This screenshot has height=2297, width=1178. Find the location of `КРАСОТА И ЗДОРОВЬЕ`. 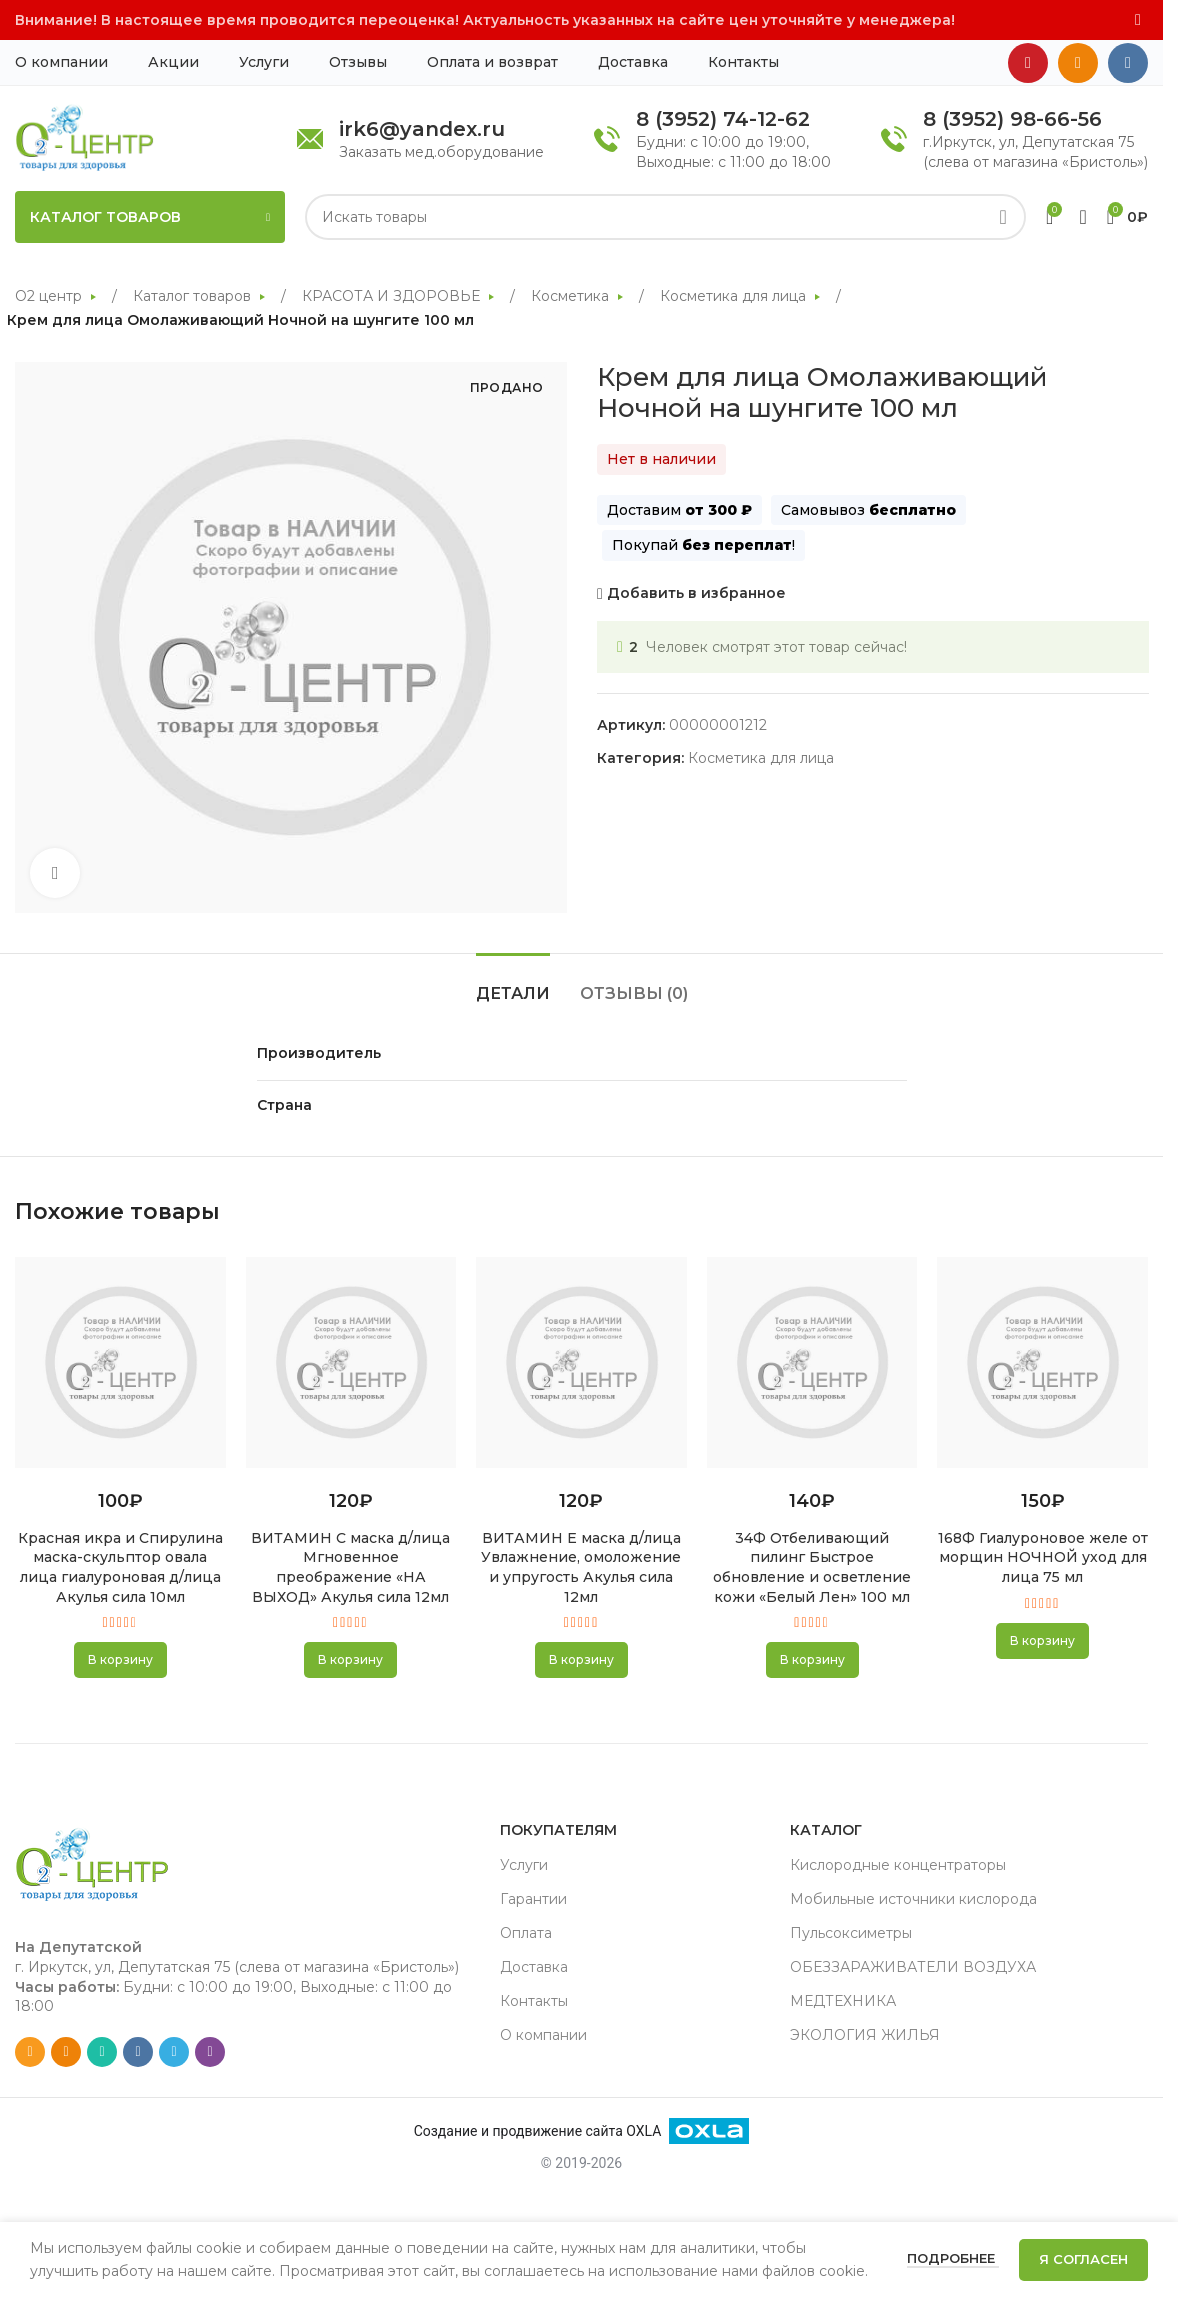

КРАСОТА И ЗДОРОВЬЕ is located at coordinates (393, 296).